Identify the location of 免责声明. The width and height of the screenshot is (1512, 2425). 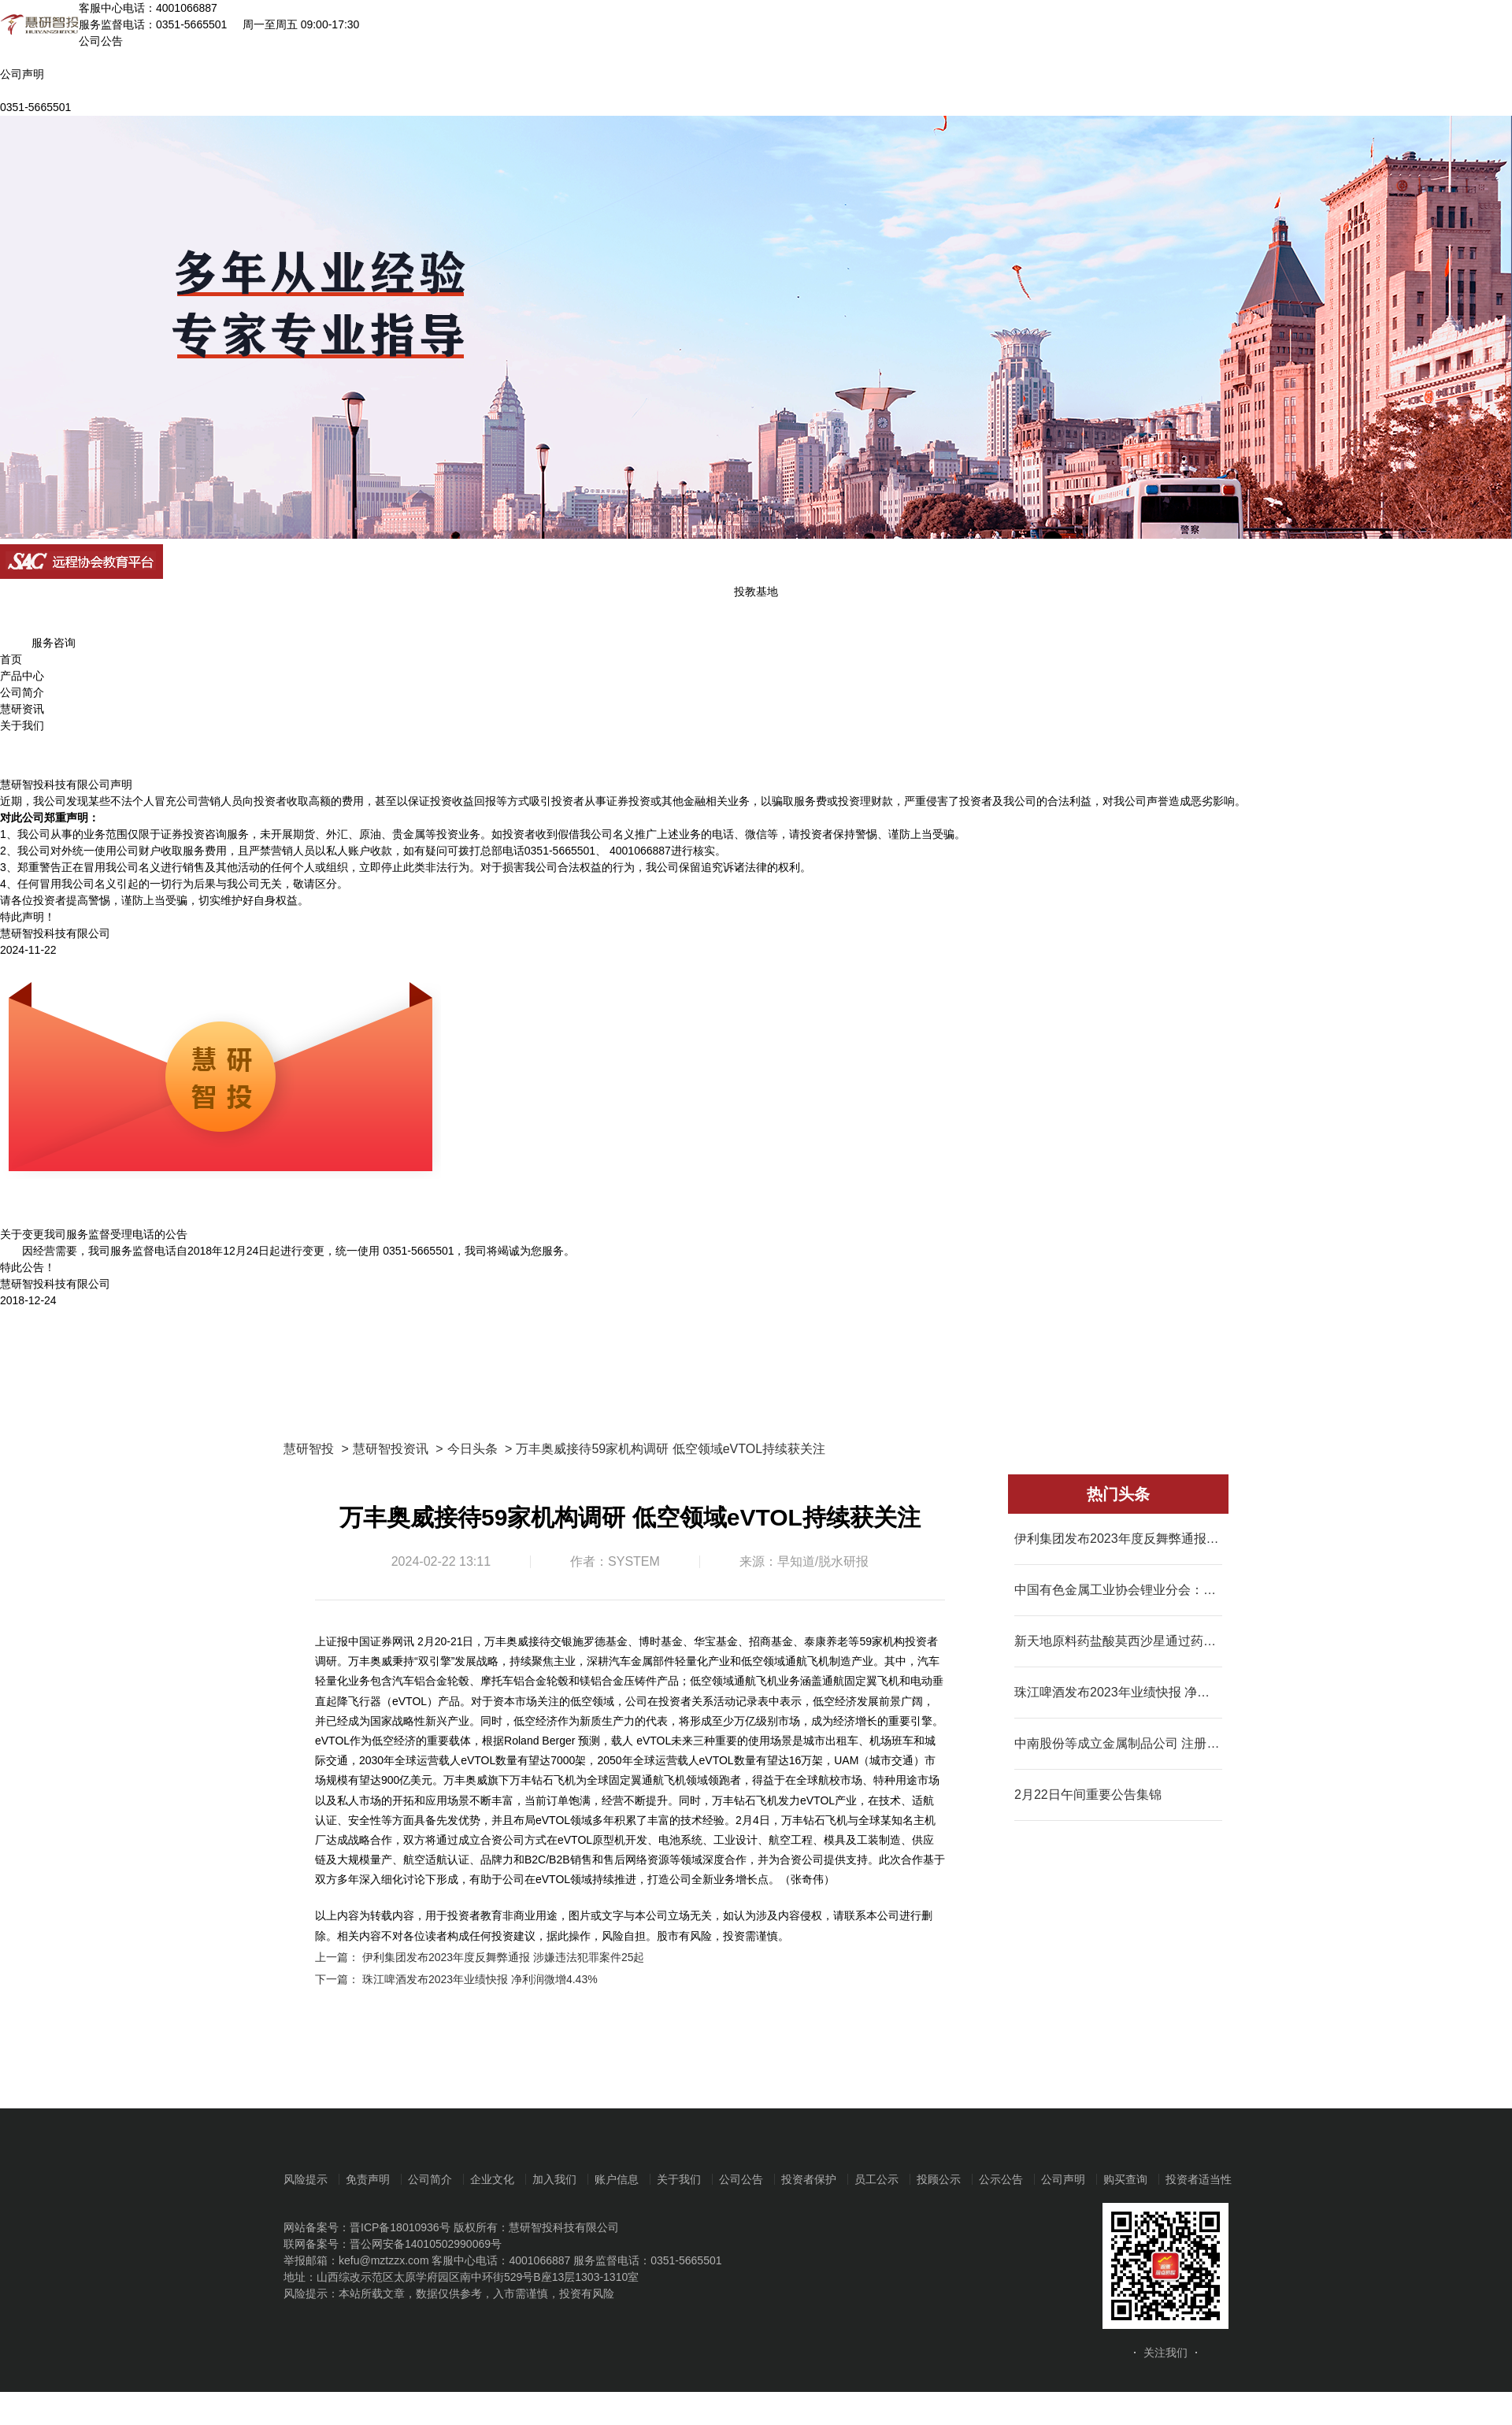
(368, 2179).